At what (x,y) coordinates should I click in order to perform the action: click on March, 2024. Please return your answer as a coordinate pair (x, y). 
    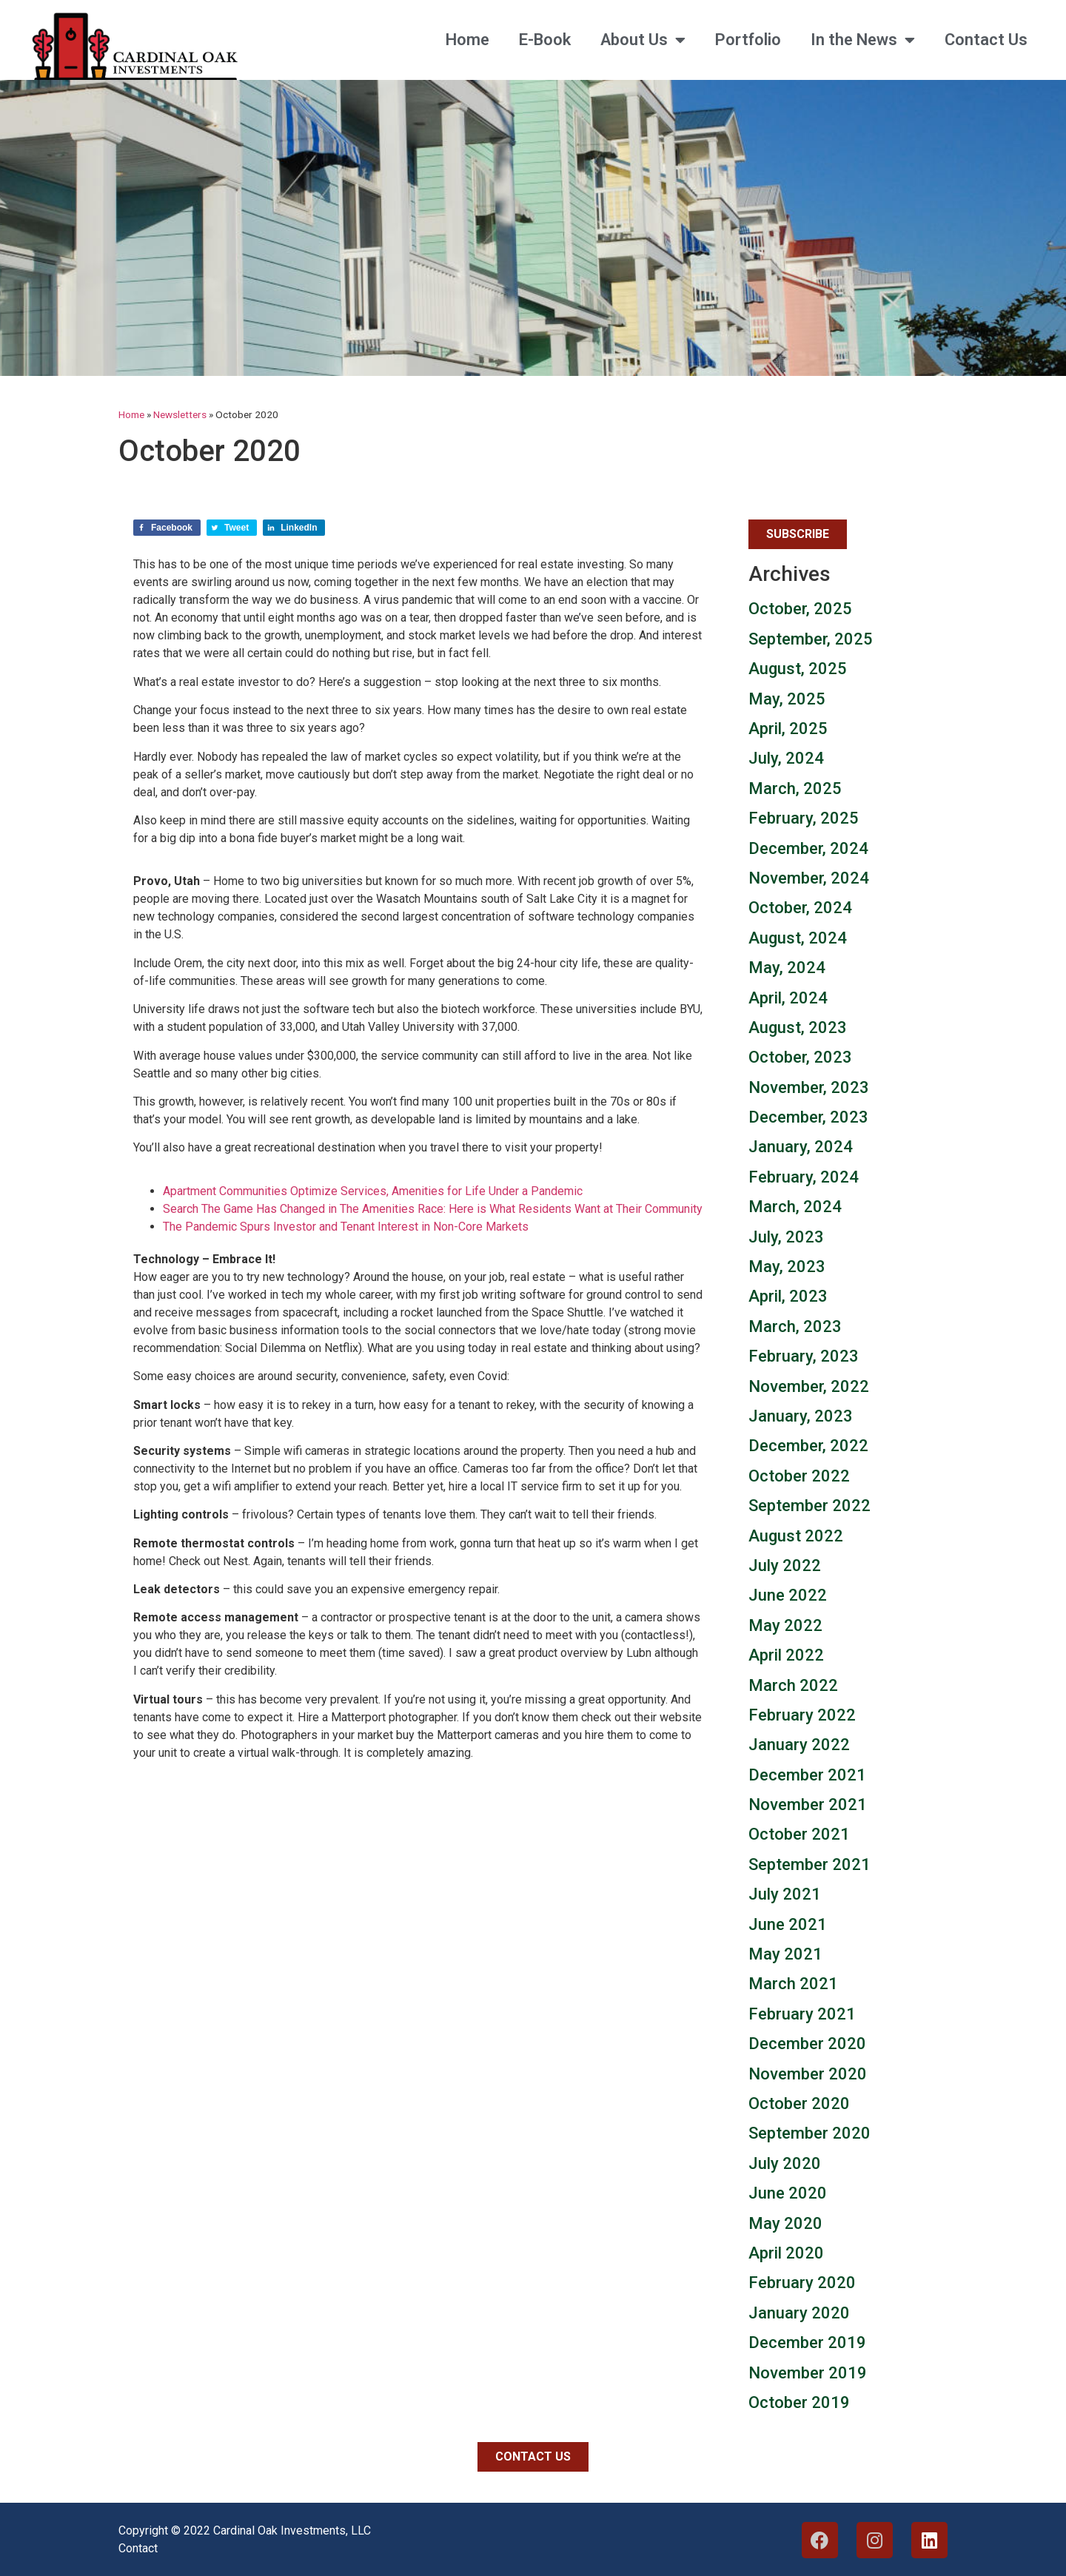
    Looking at the image, I should click on (795, 1206).